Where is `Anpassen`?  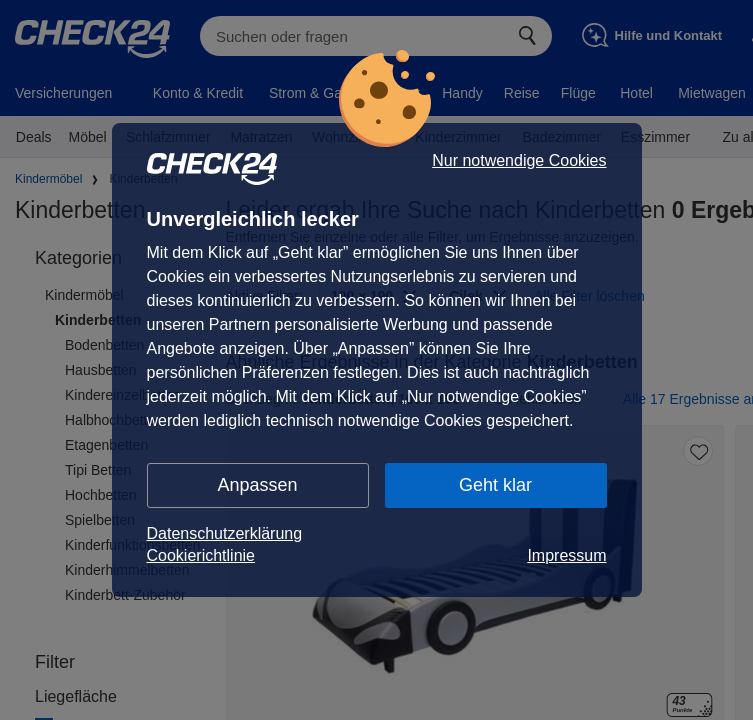
Anpassen is located at coordinates (257, 485).